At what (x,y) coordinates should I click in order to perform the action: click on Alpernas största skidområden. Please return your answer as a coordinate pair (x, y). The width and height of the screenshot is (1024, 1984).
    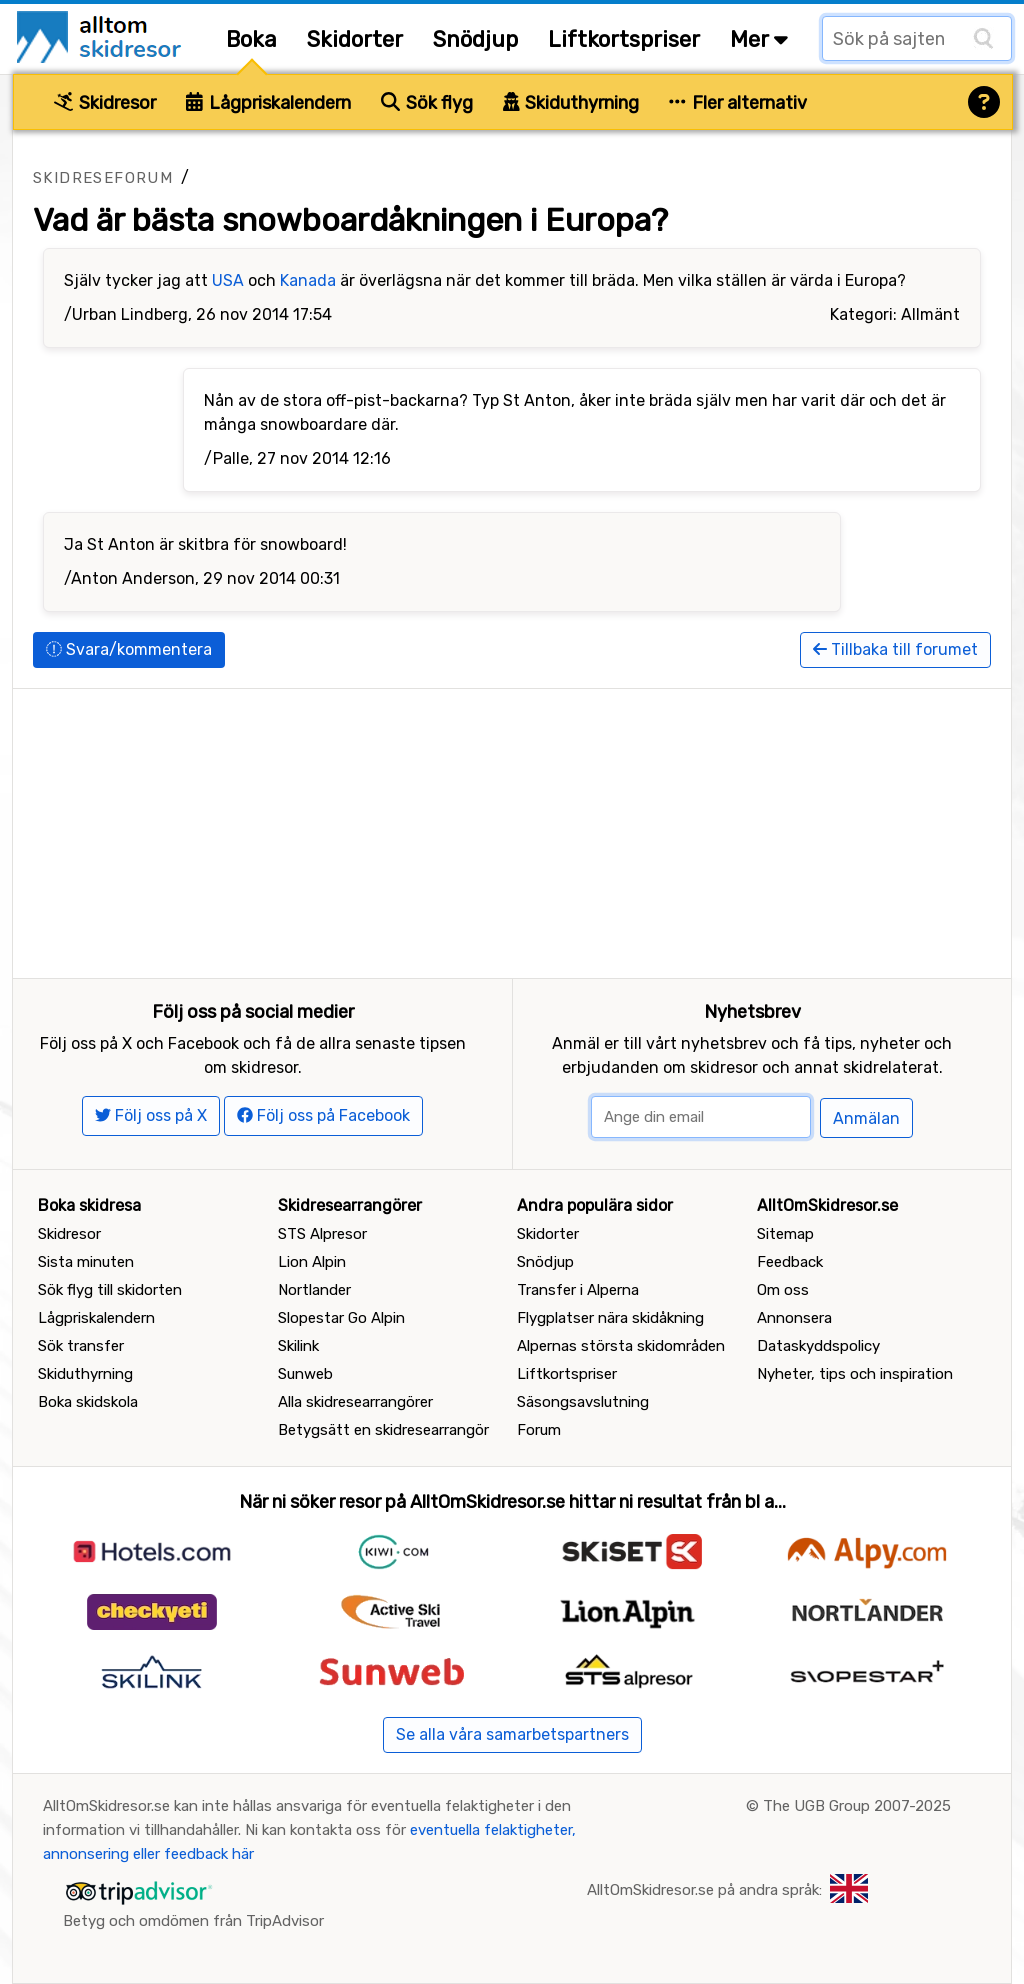
    Looking at the image, I should click on (621, 1346).